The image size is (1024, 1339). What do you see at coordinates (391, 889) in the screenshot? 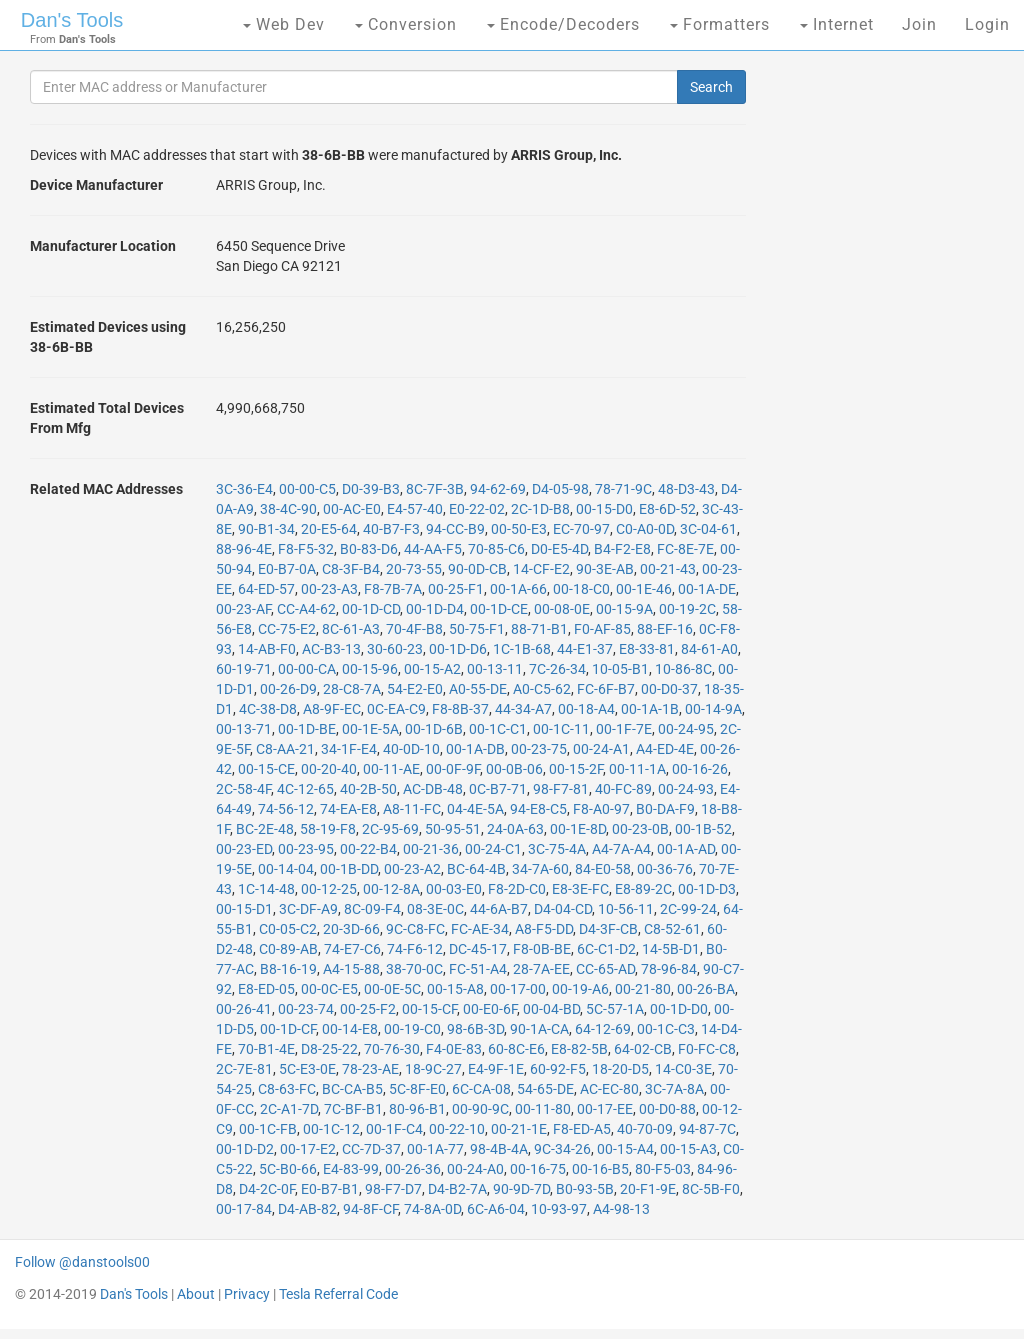
I see `00-12-8A` at bounding box center [391, 889].